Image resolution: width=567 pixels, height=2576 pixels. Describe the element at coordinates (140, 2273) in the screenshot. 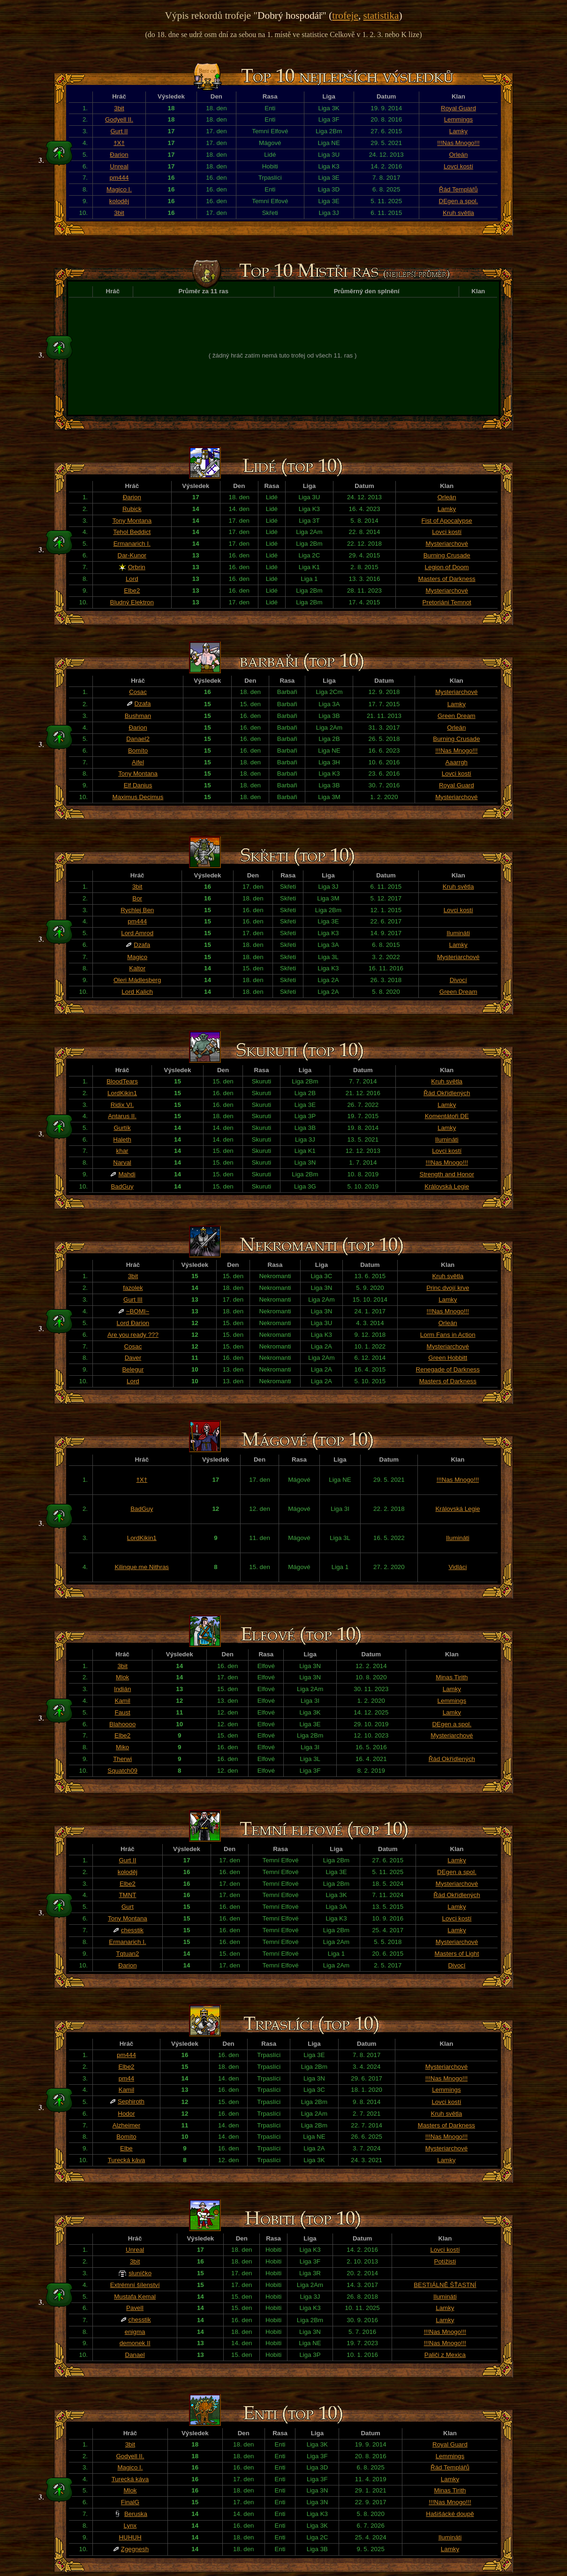

I see `sluníčko` at that location.